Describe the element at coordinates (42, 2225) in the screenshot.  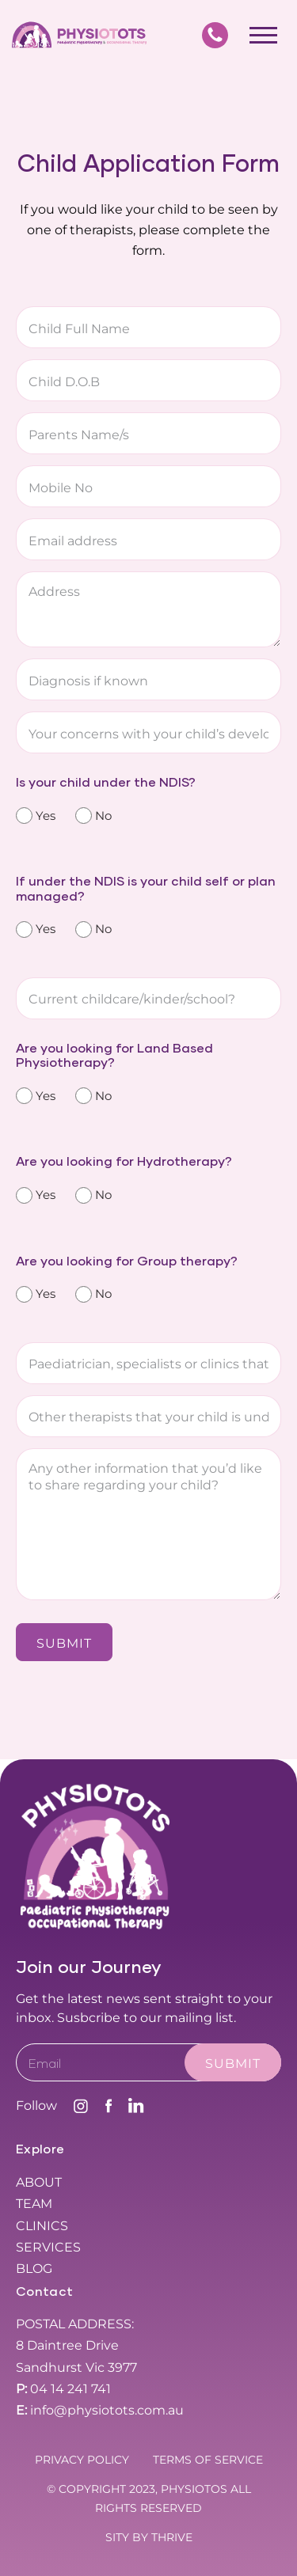
I see `Clinics` at that location.